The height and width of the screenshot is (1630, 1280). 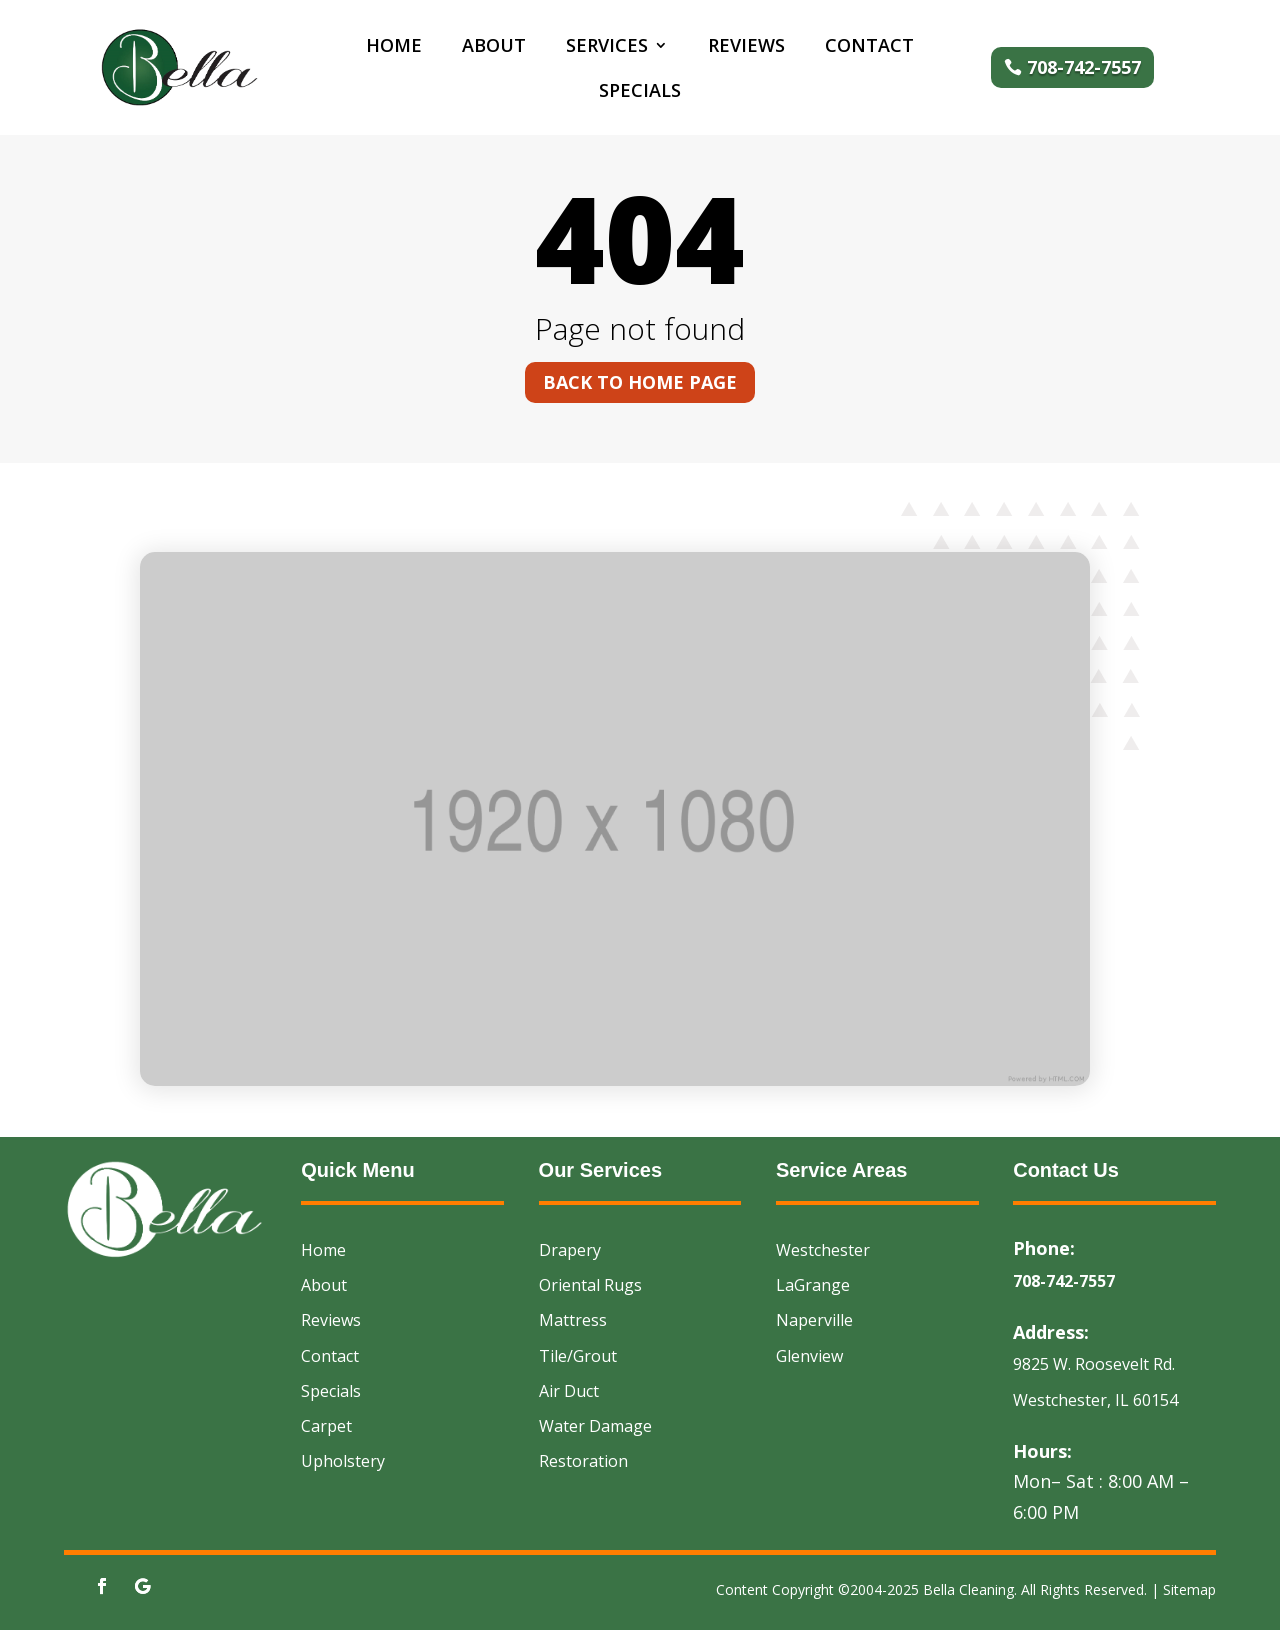 I want to click on Mattress, so click(x=573, y=1320).